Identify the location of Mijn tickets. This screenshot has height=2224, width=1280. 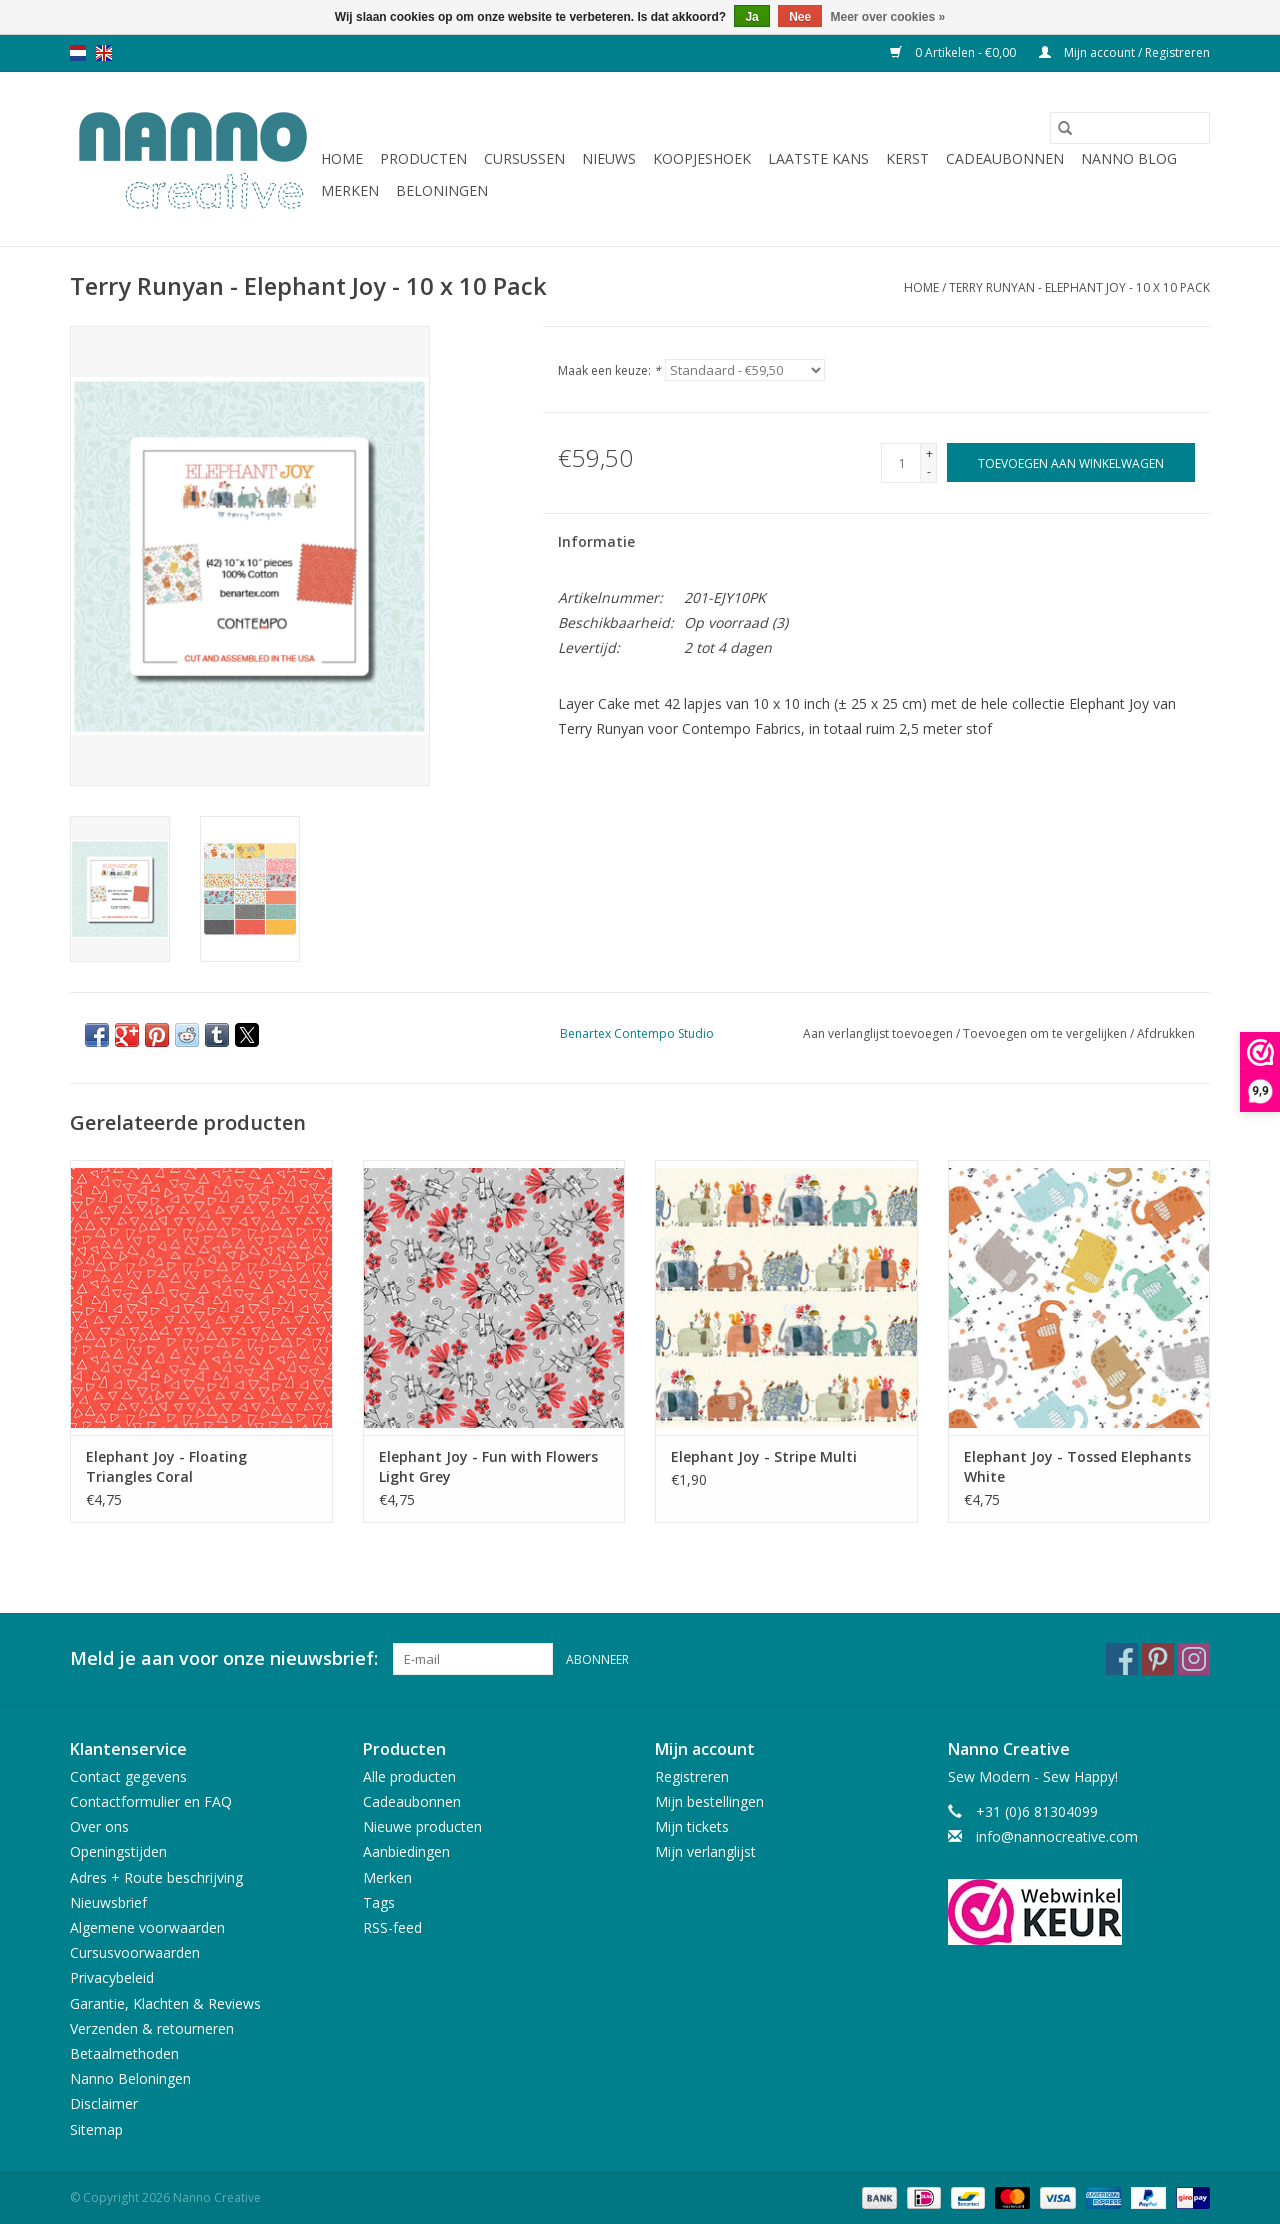
(692, 1826).